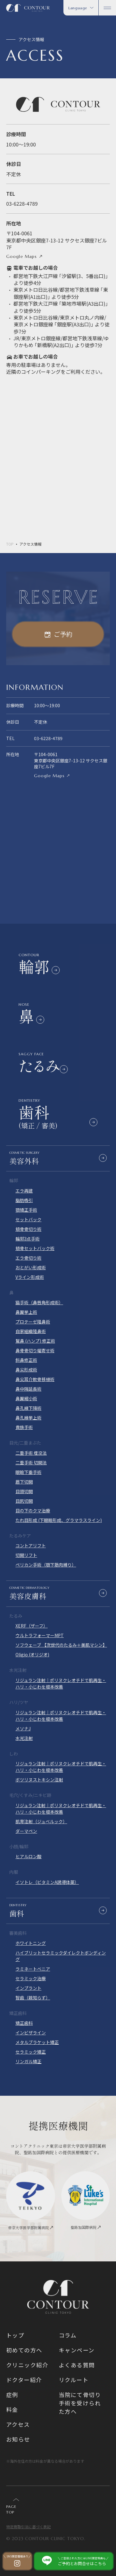 The height and width of the screenshot is (2576, 116). What do you see at coordinates (77, 2350) in the screenshot?
I see `キャンペーン` at bounding box center [77, 2350].